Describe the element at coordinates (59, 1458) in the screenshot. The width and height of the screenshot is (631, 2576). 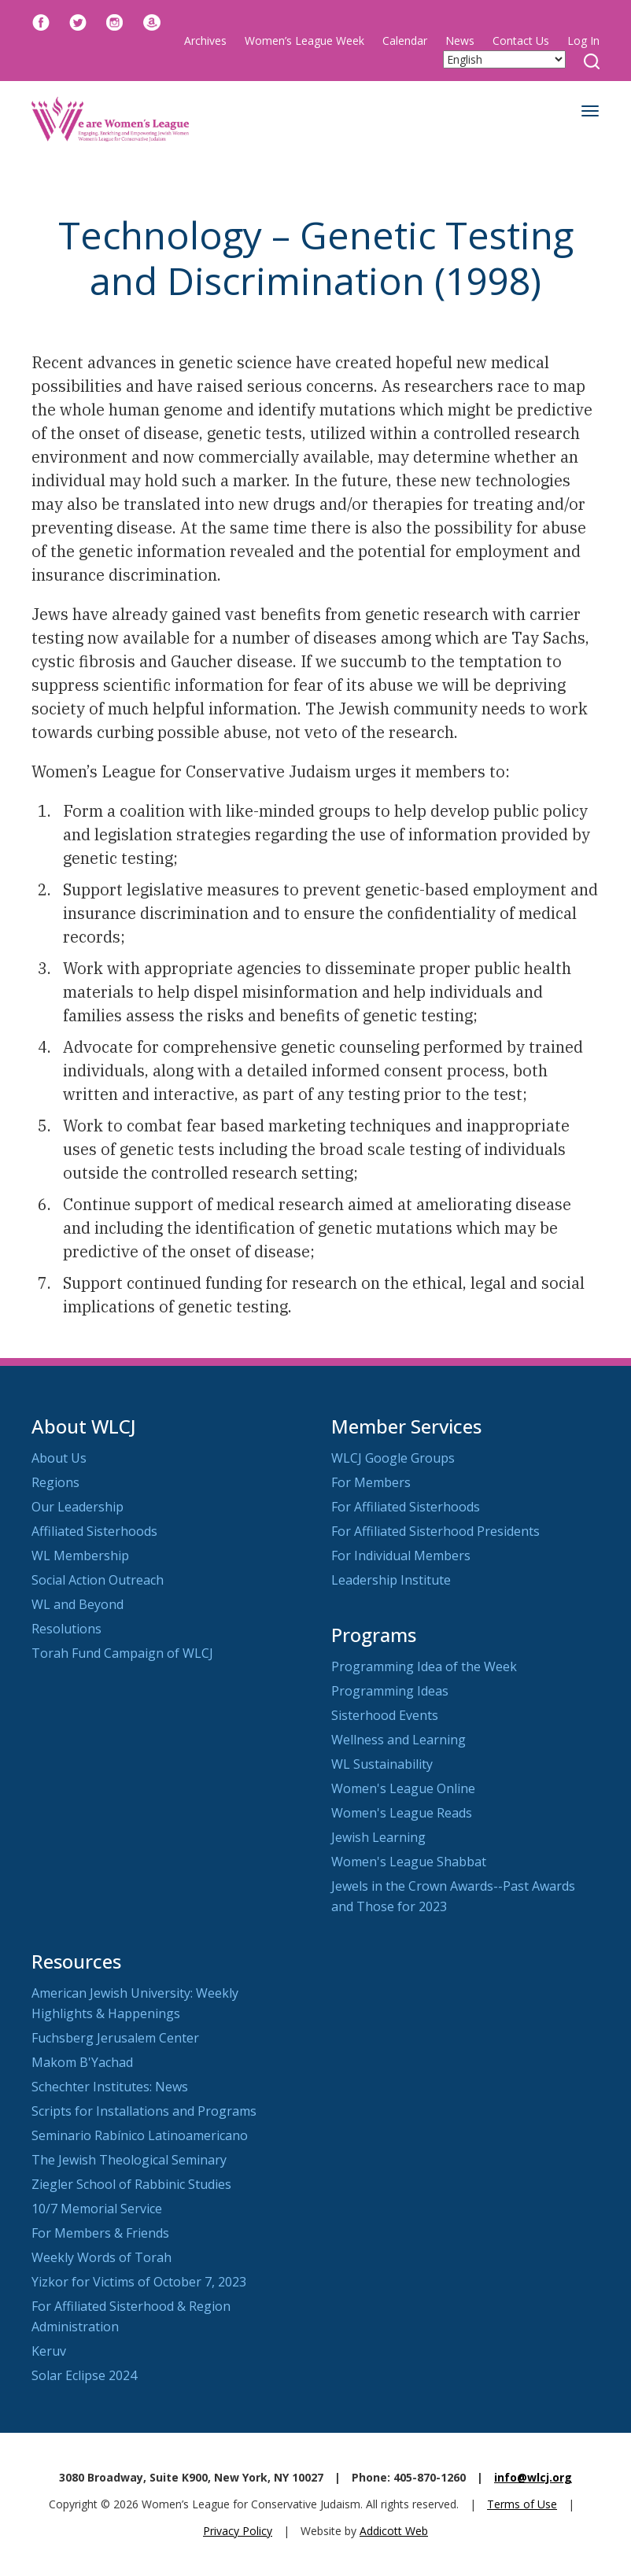
I see `About Us` at that location.